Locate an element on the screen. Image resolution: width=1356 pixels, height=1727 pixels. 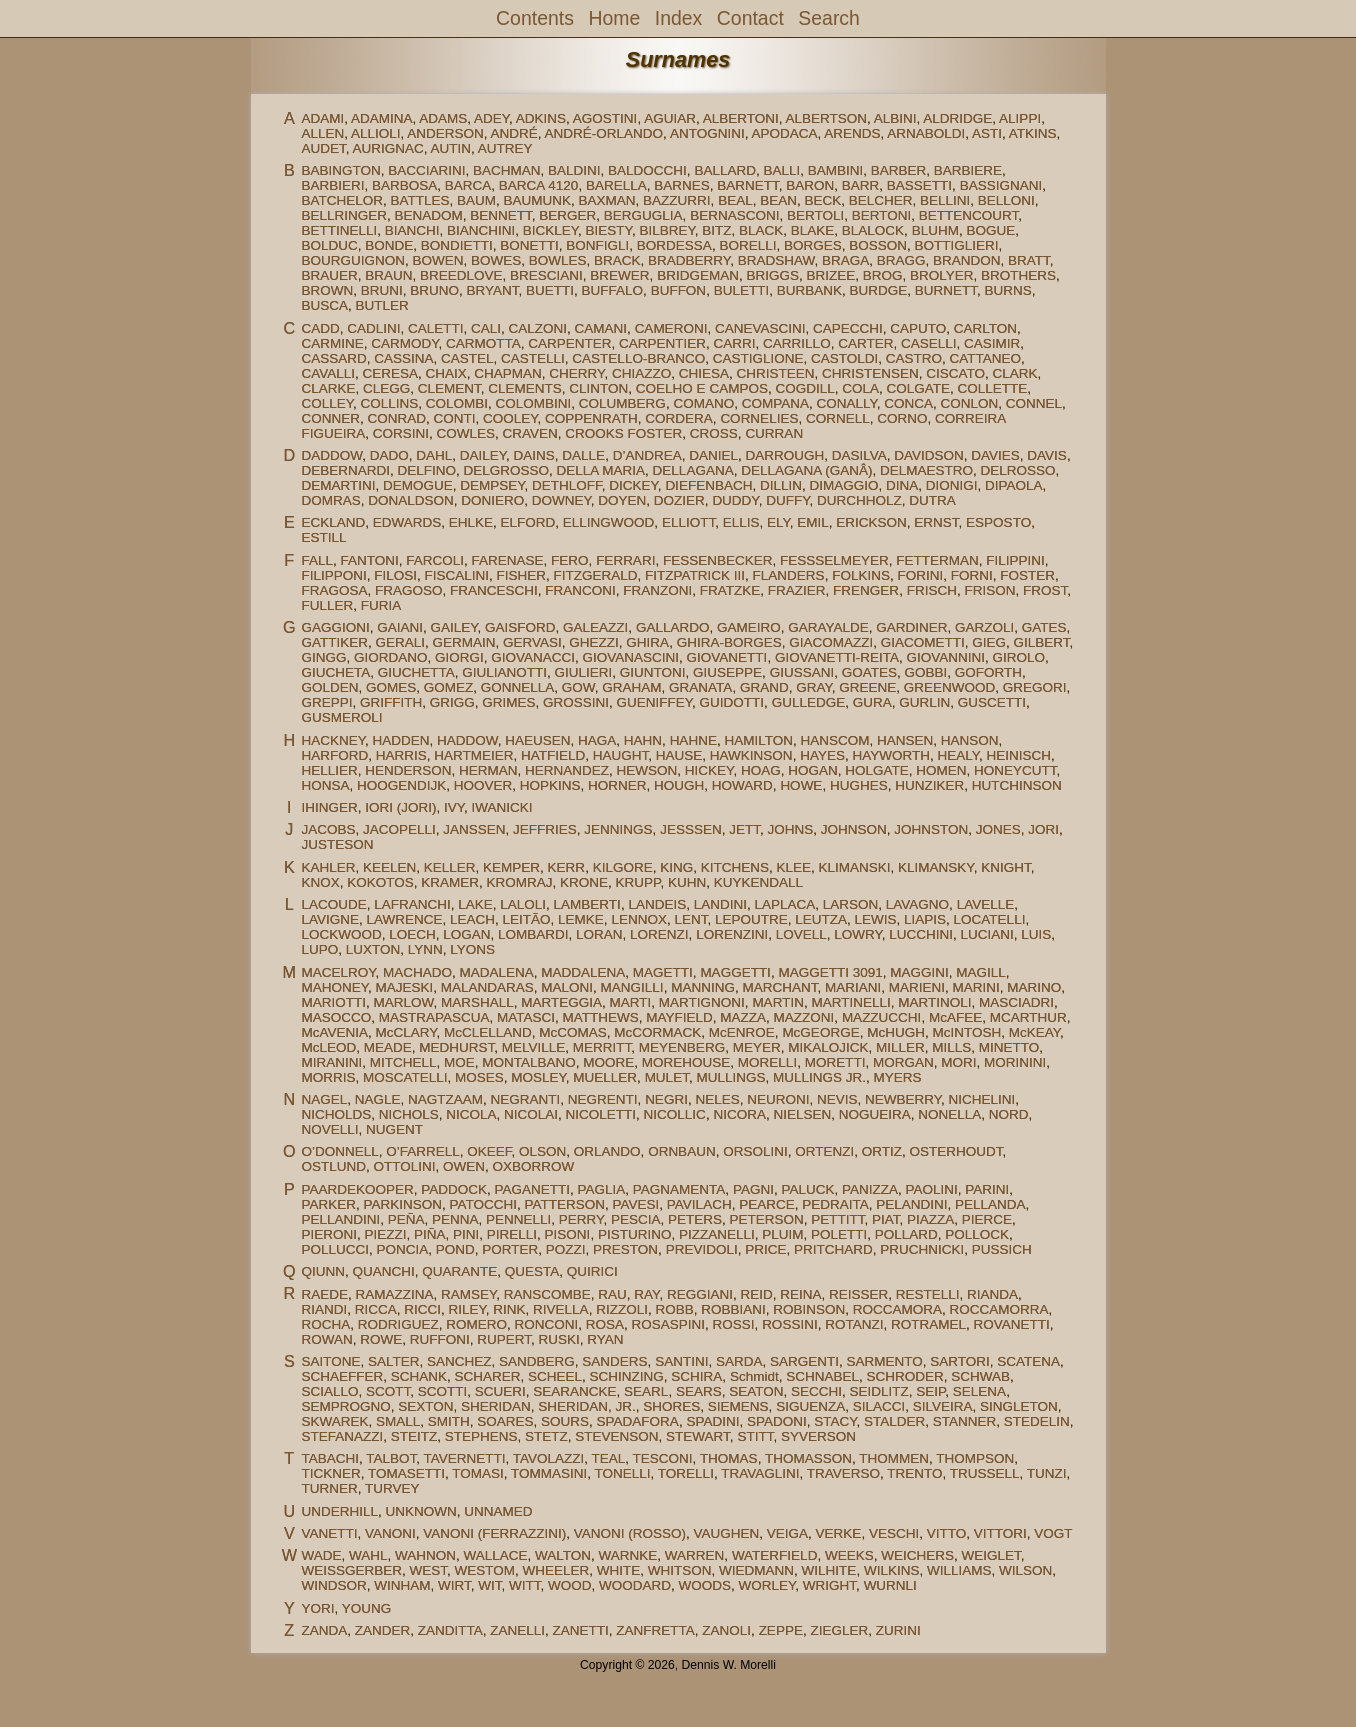
PISONI is located at coordinates (568, 1234).